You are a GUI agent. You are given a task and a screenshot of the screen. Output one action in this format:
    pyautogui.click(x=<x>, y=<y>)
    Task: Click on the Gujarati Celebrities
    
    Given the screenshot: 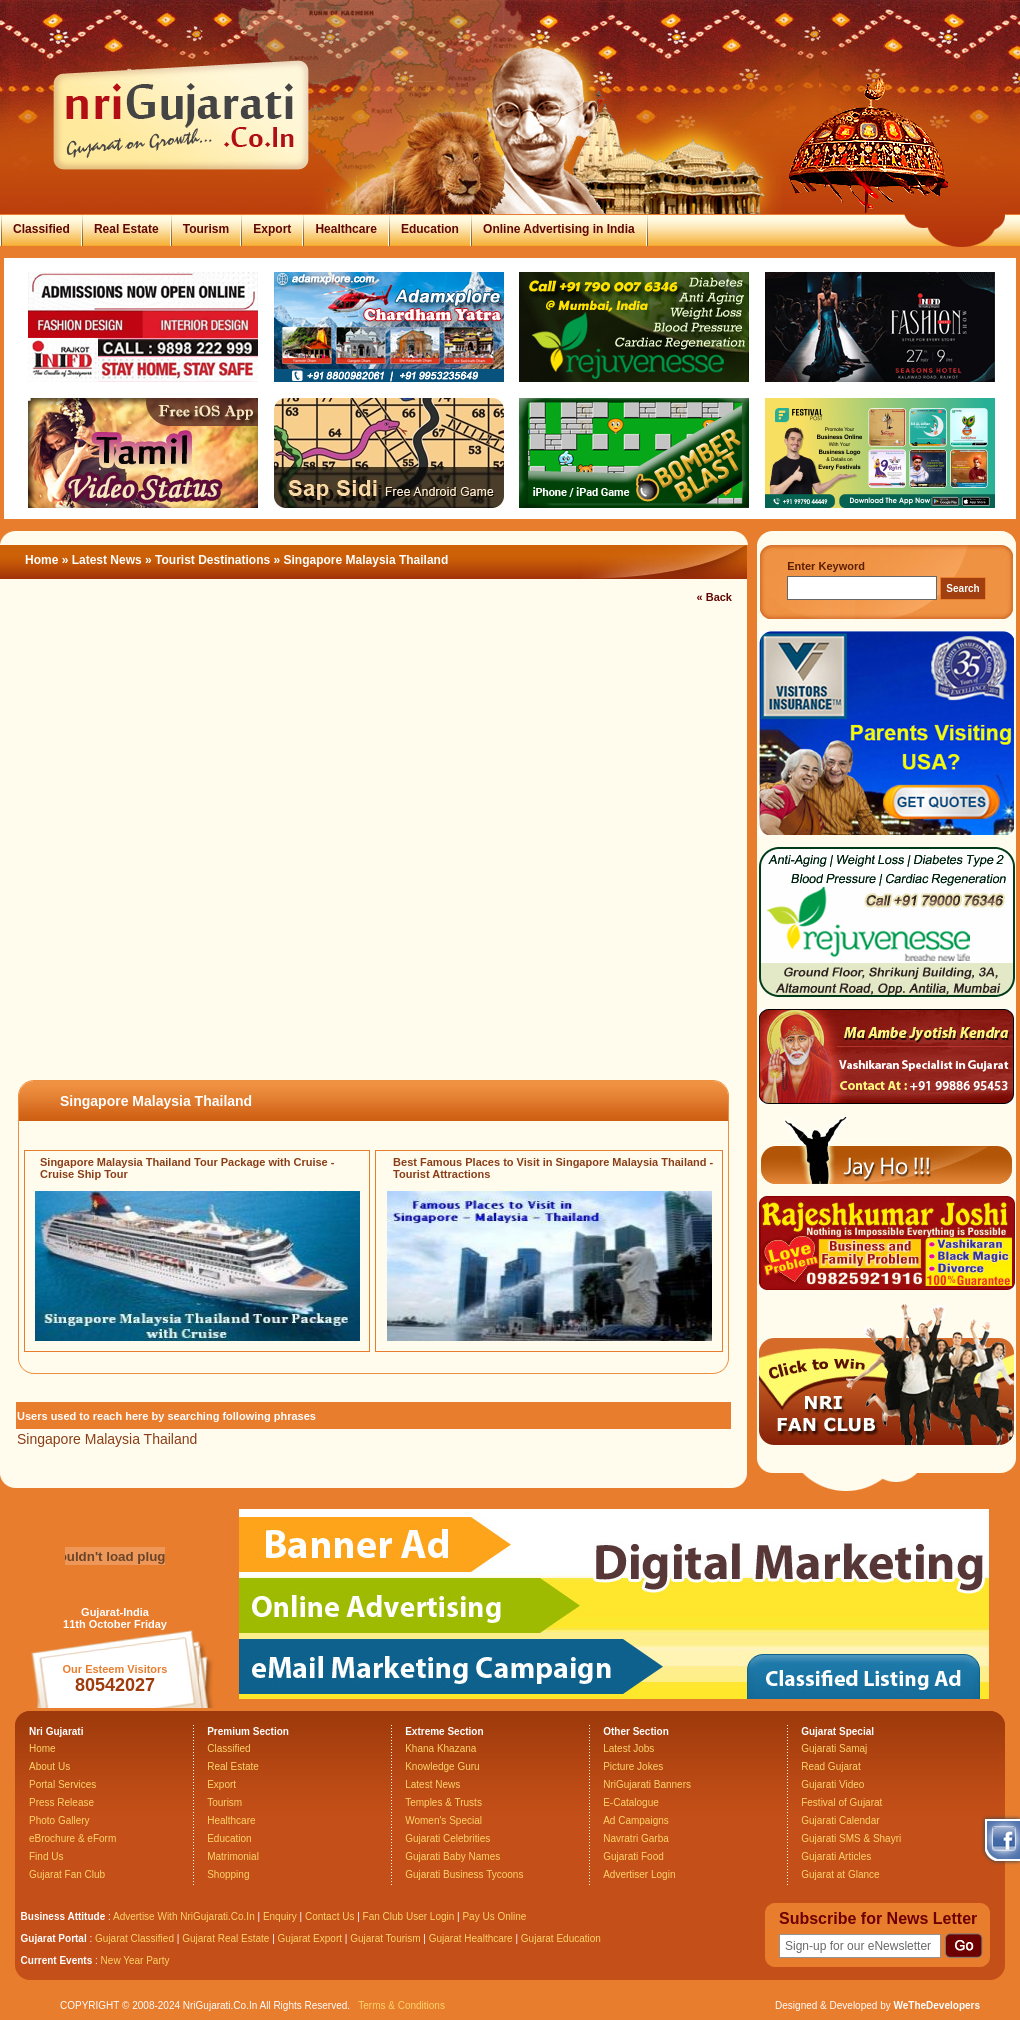 What is the action you would take?
    pyautogui.click(x=447, y=1838)
    